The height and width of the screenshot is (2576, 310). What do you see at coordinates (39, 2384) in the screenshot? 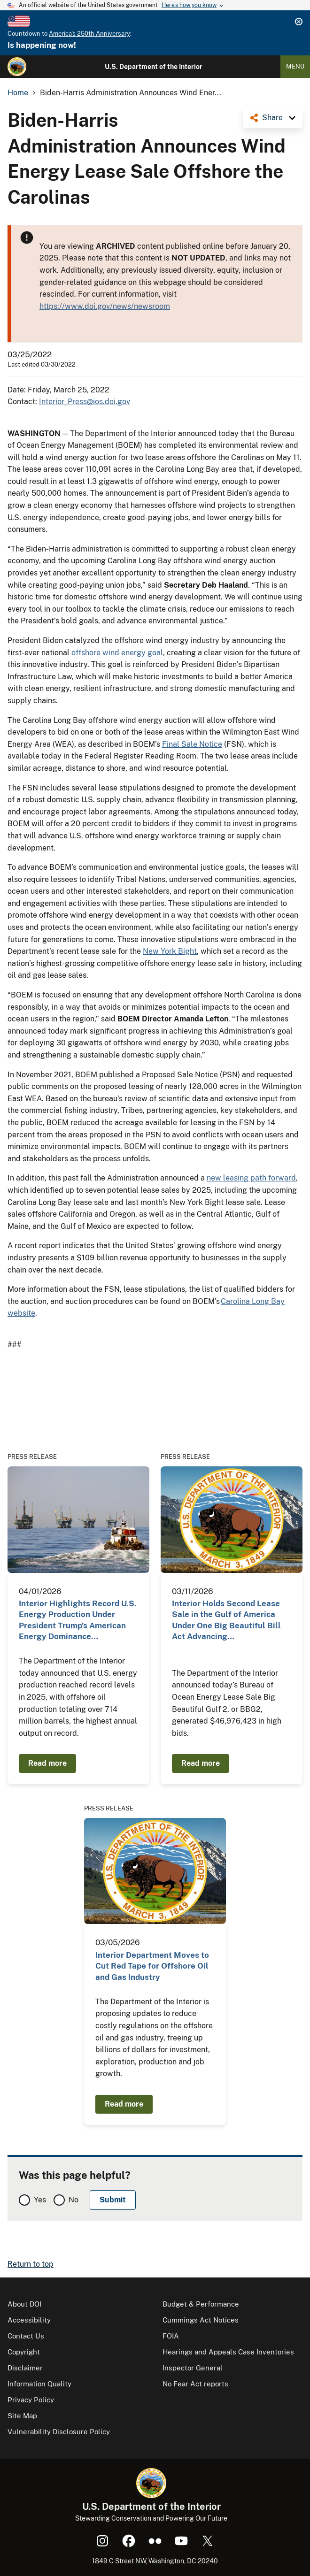
I see `Information Quality` at bounding box center [39, 2384].